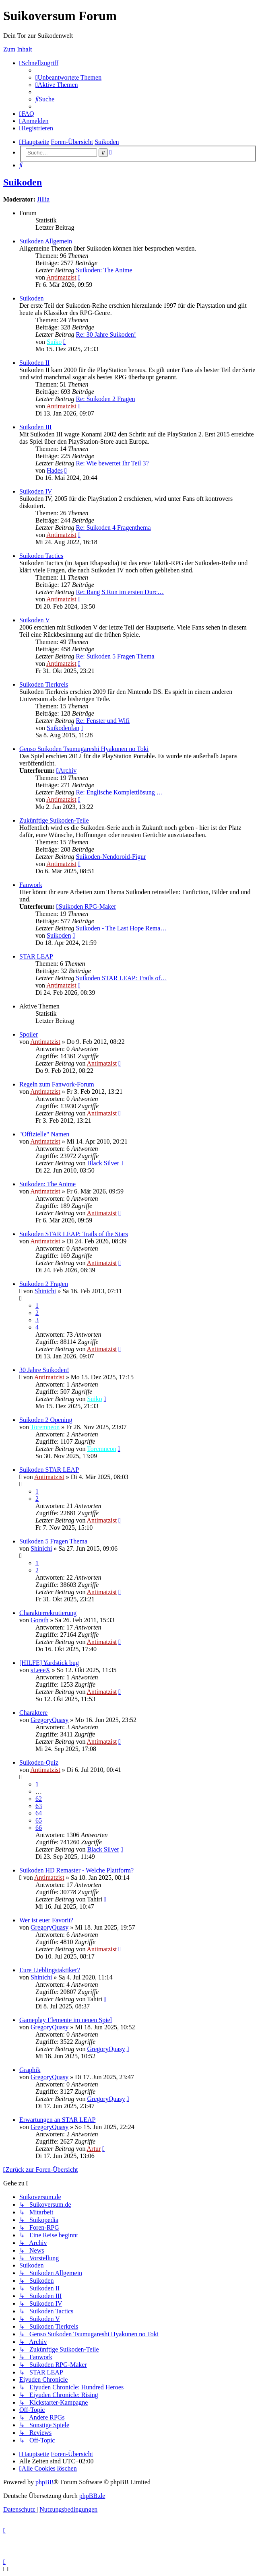 This screenshot has width=260, height=2576. What do you see at coordinates (66, 770) in the screenshot?
I see `Archiv` at bounding box center [66, 770].